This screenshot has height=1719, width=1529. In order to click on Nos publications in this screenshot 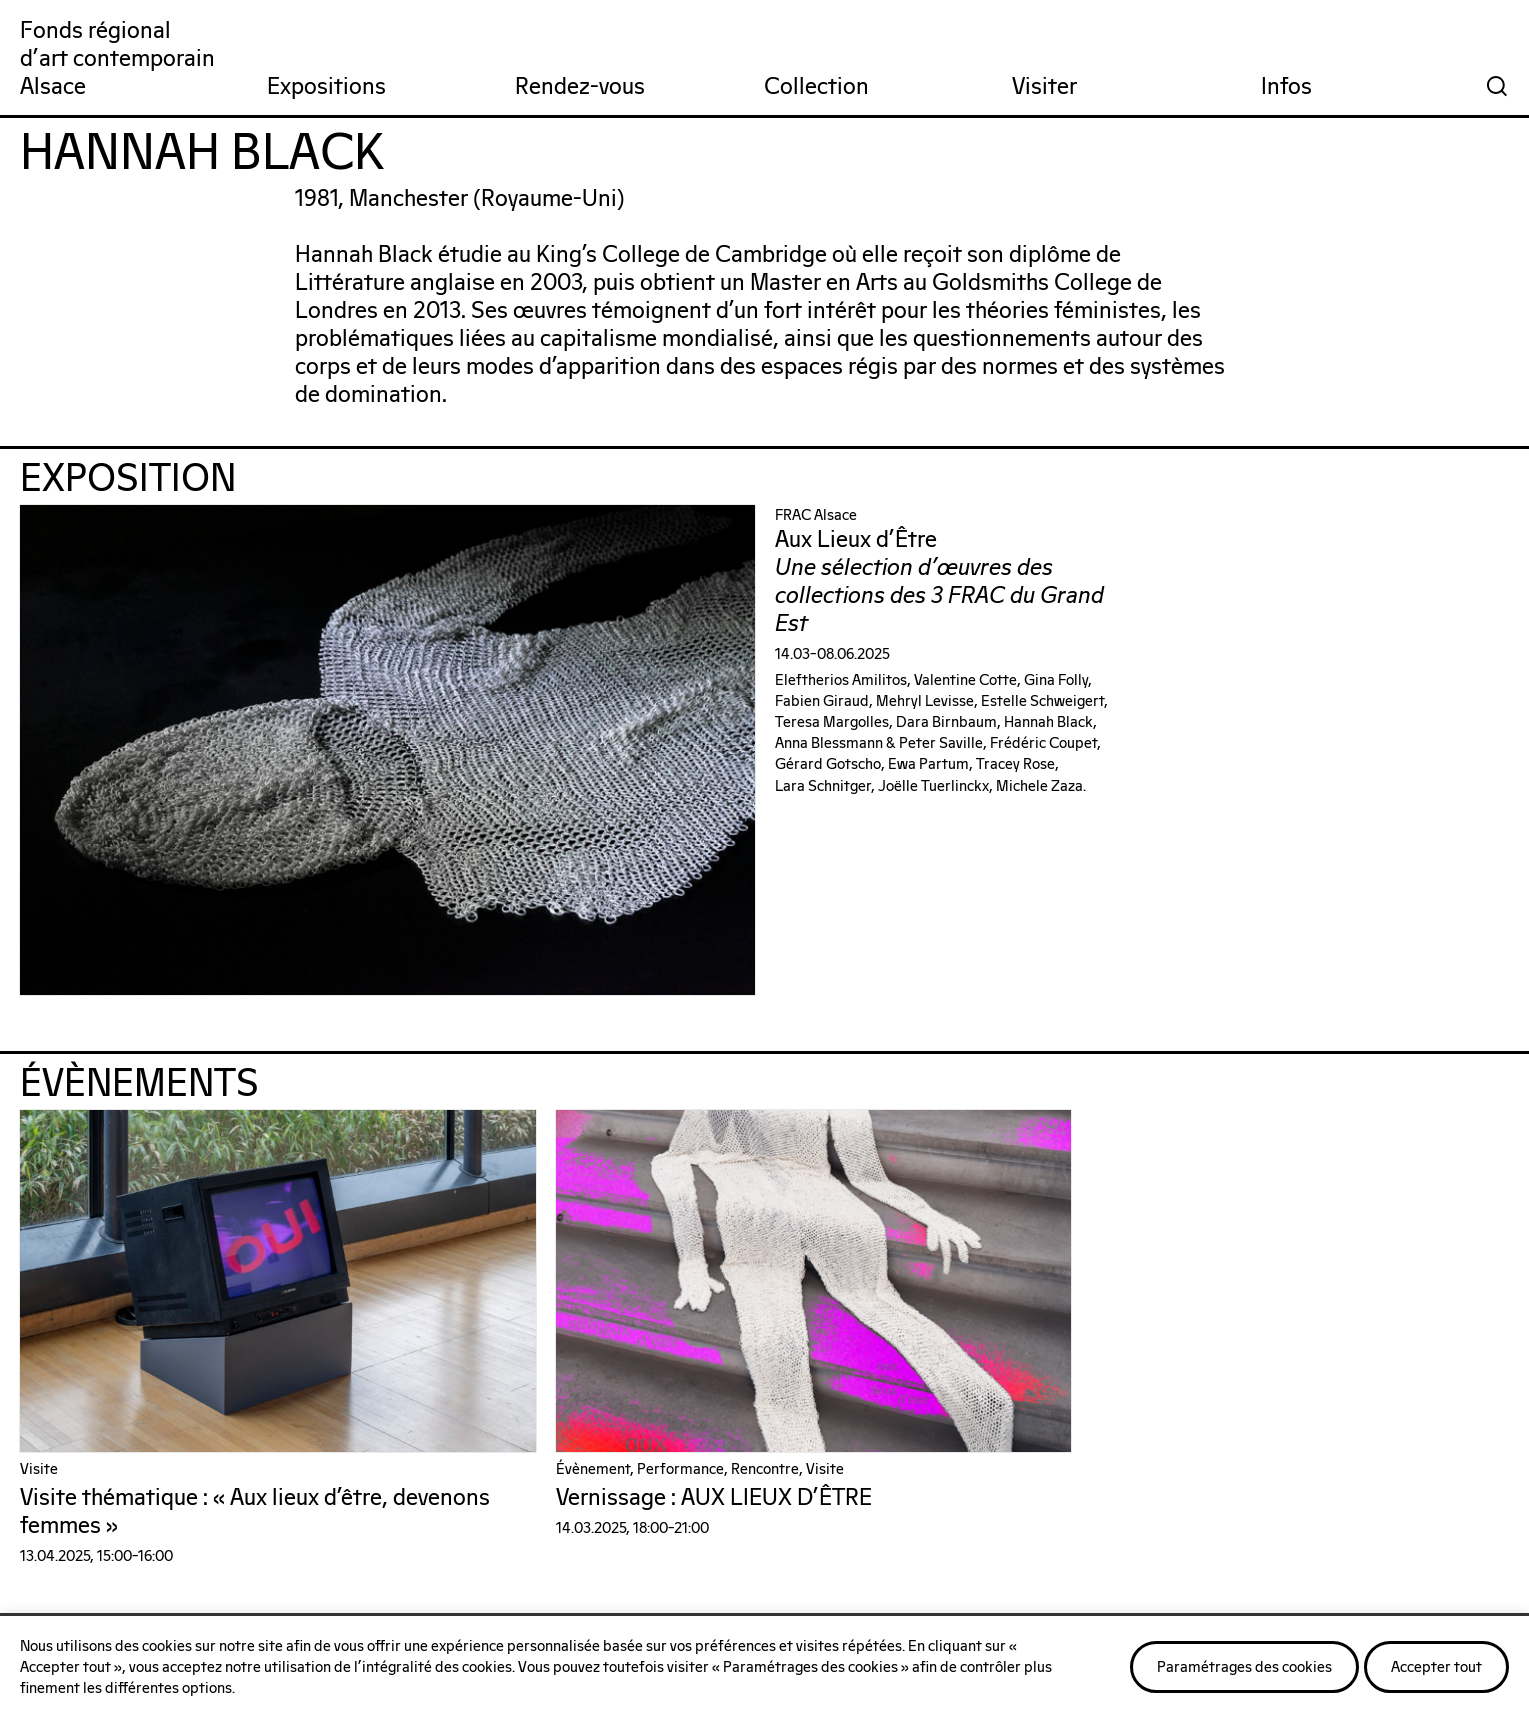, I will do `click(1185, 1537)`.